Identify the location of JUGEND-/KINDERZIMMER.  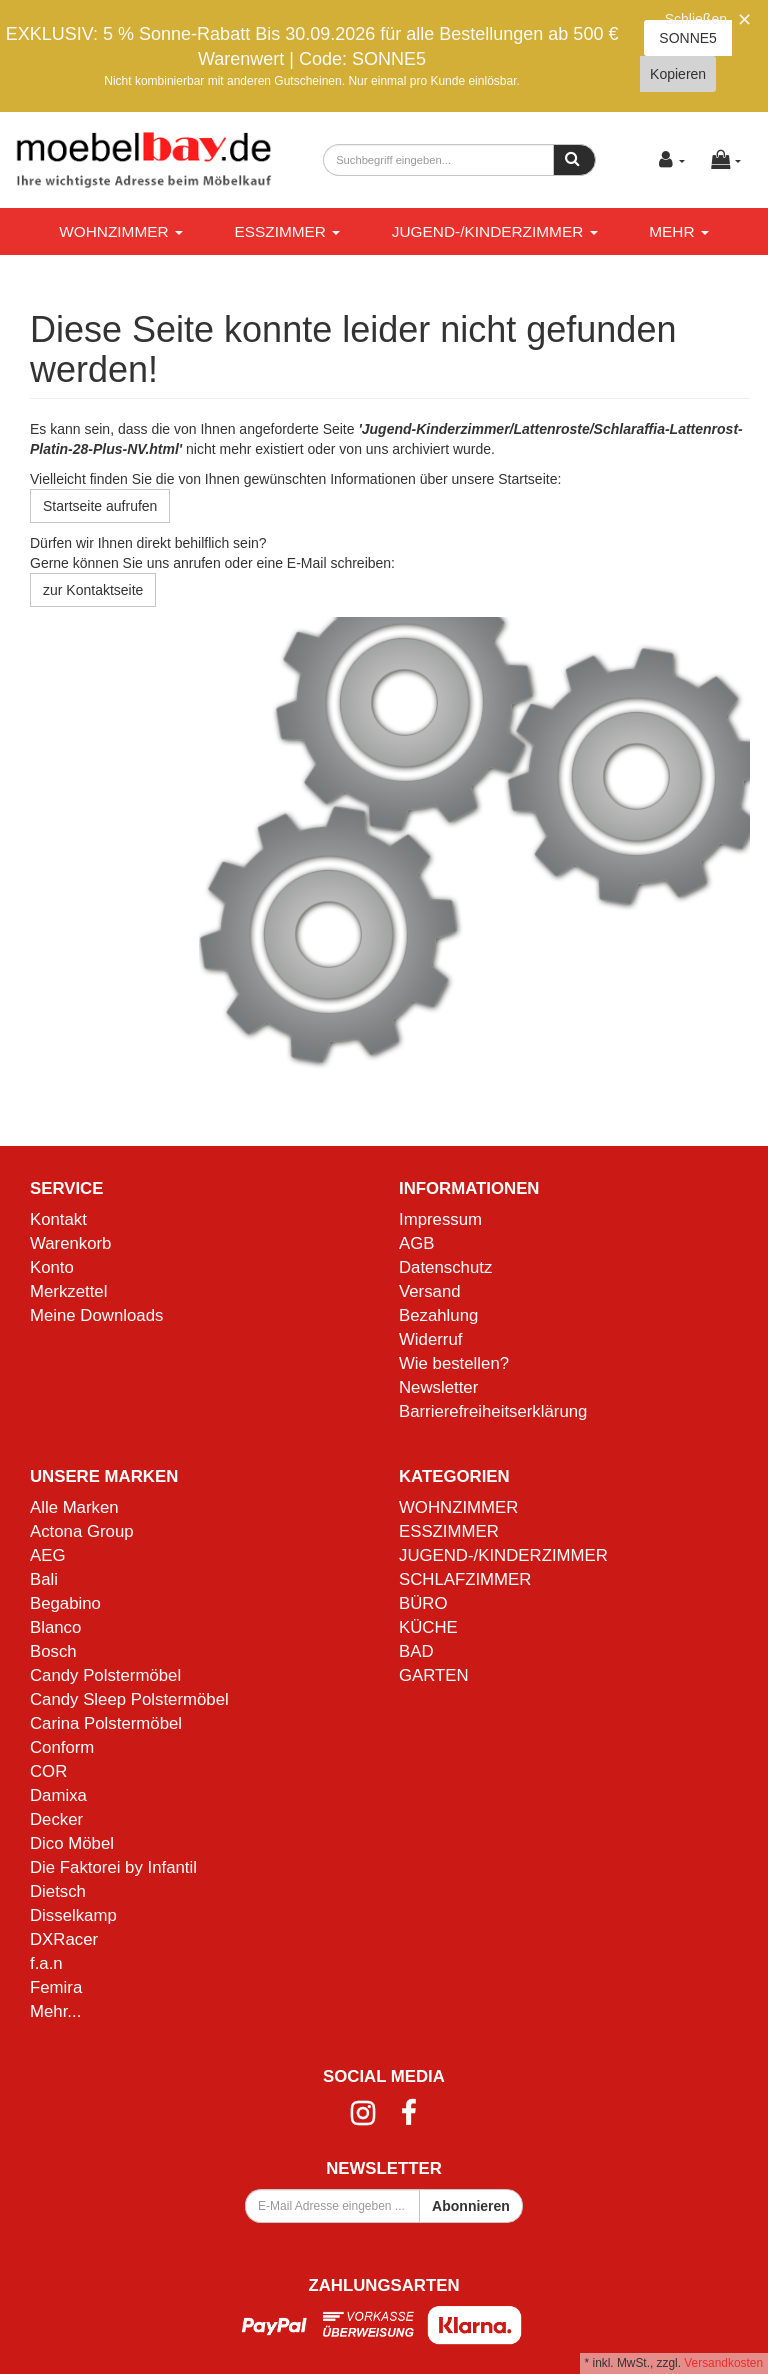
(495, 231).